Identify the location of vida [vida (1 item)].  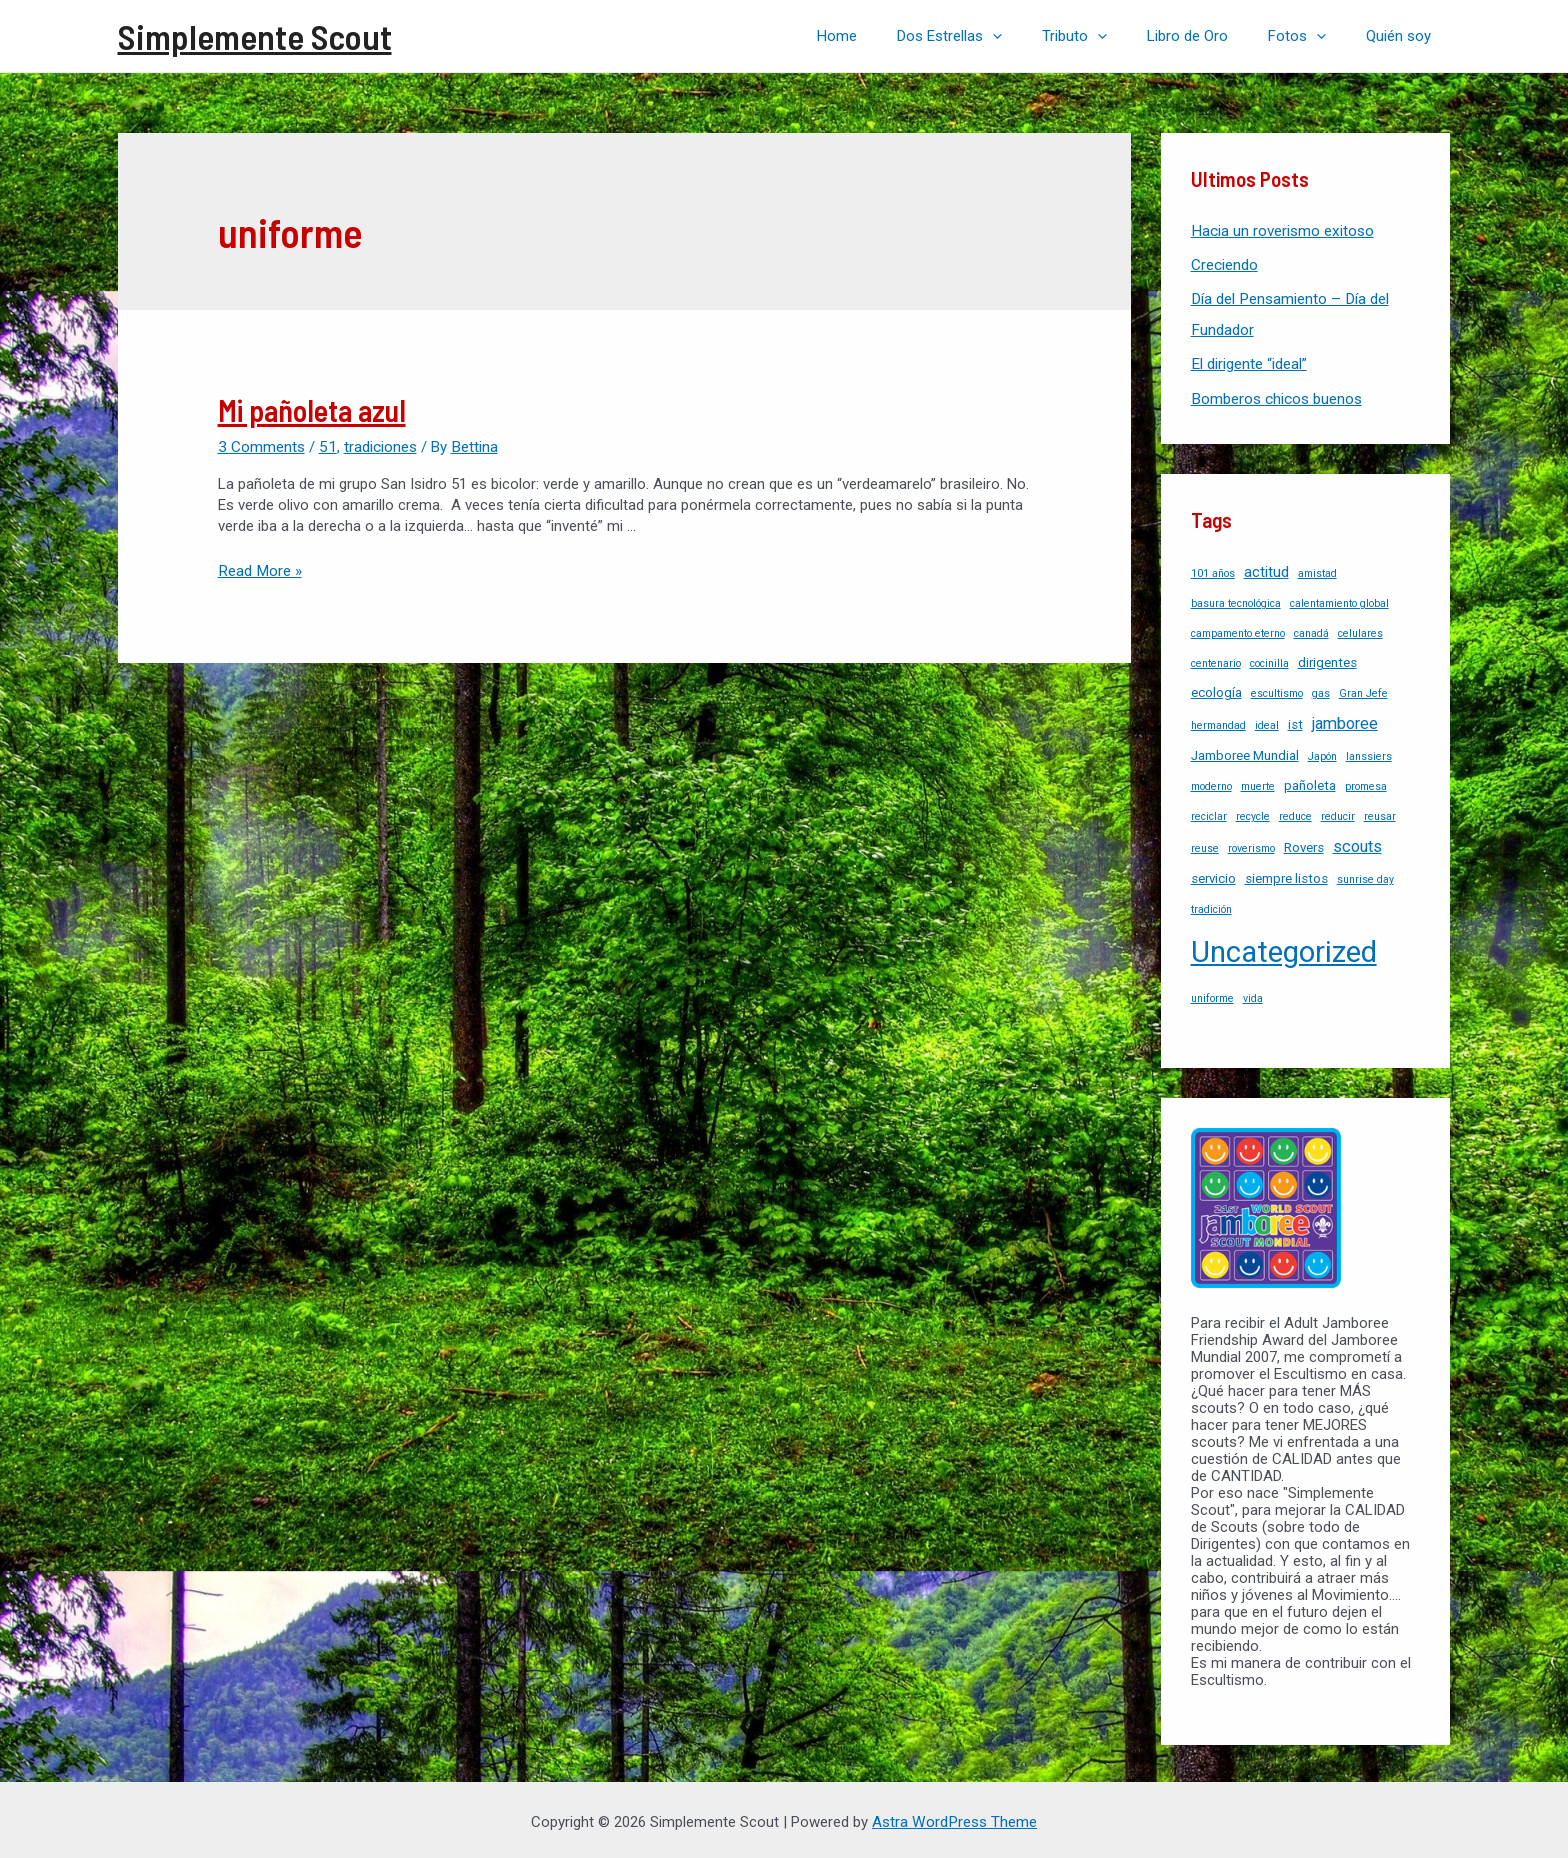
(1253, 994).